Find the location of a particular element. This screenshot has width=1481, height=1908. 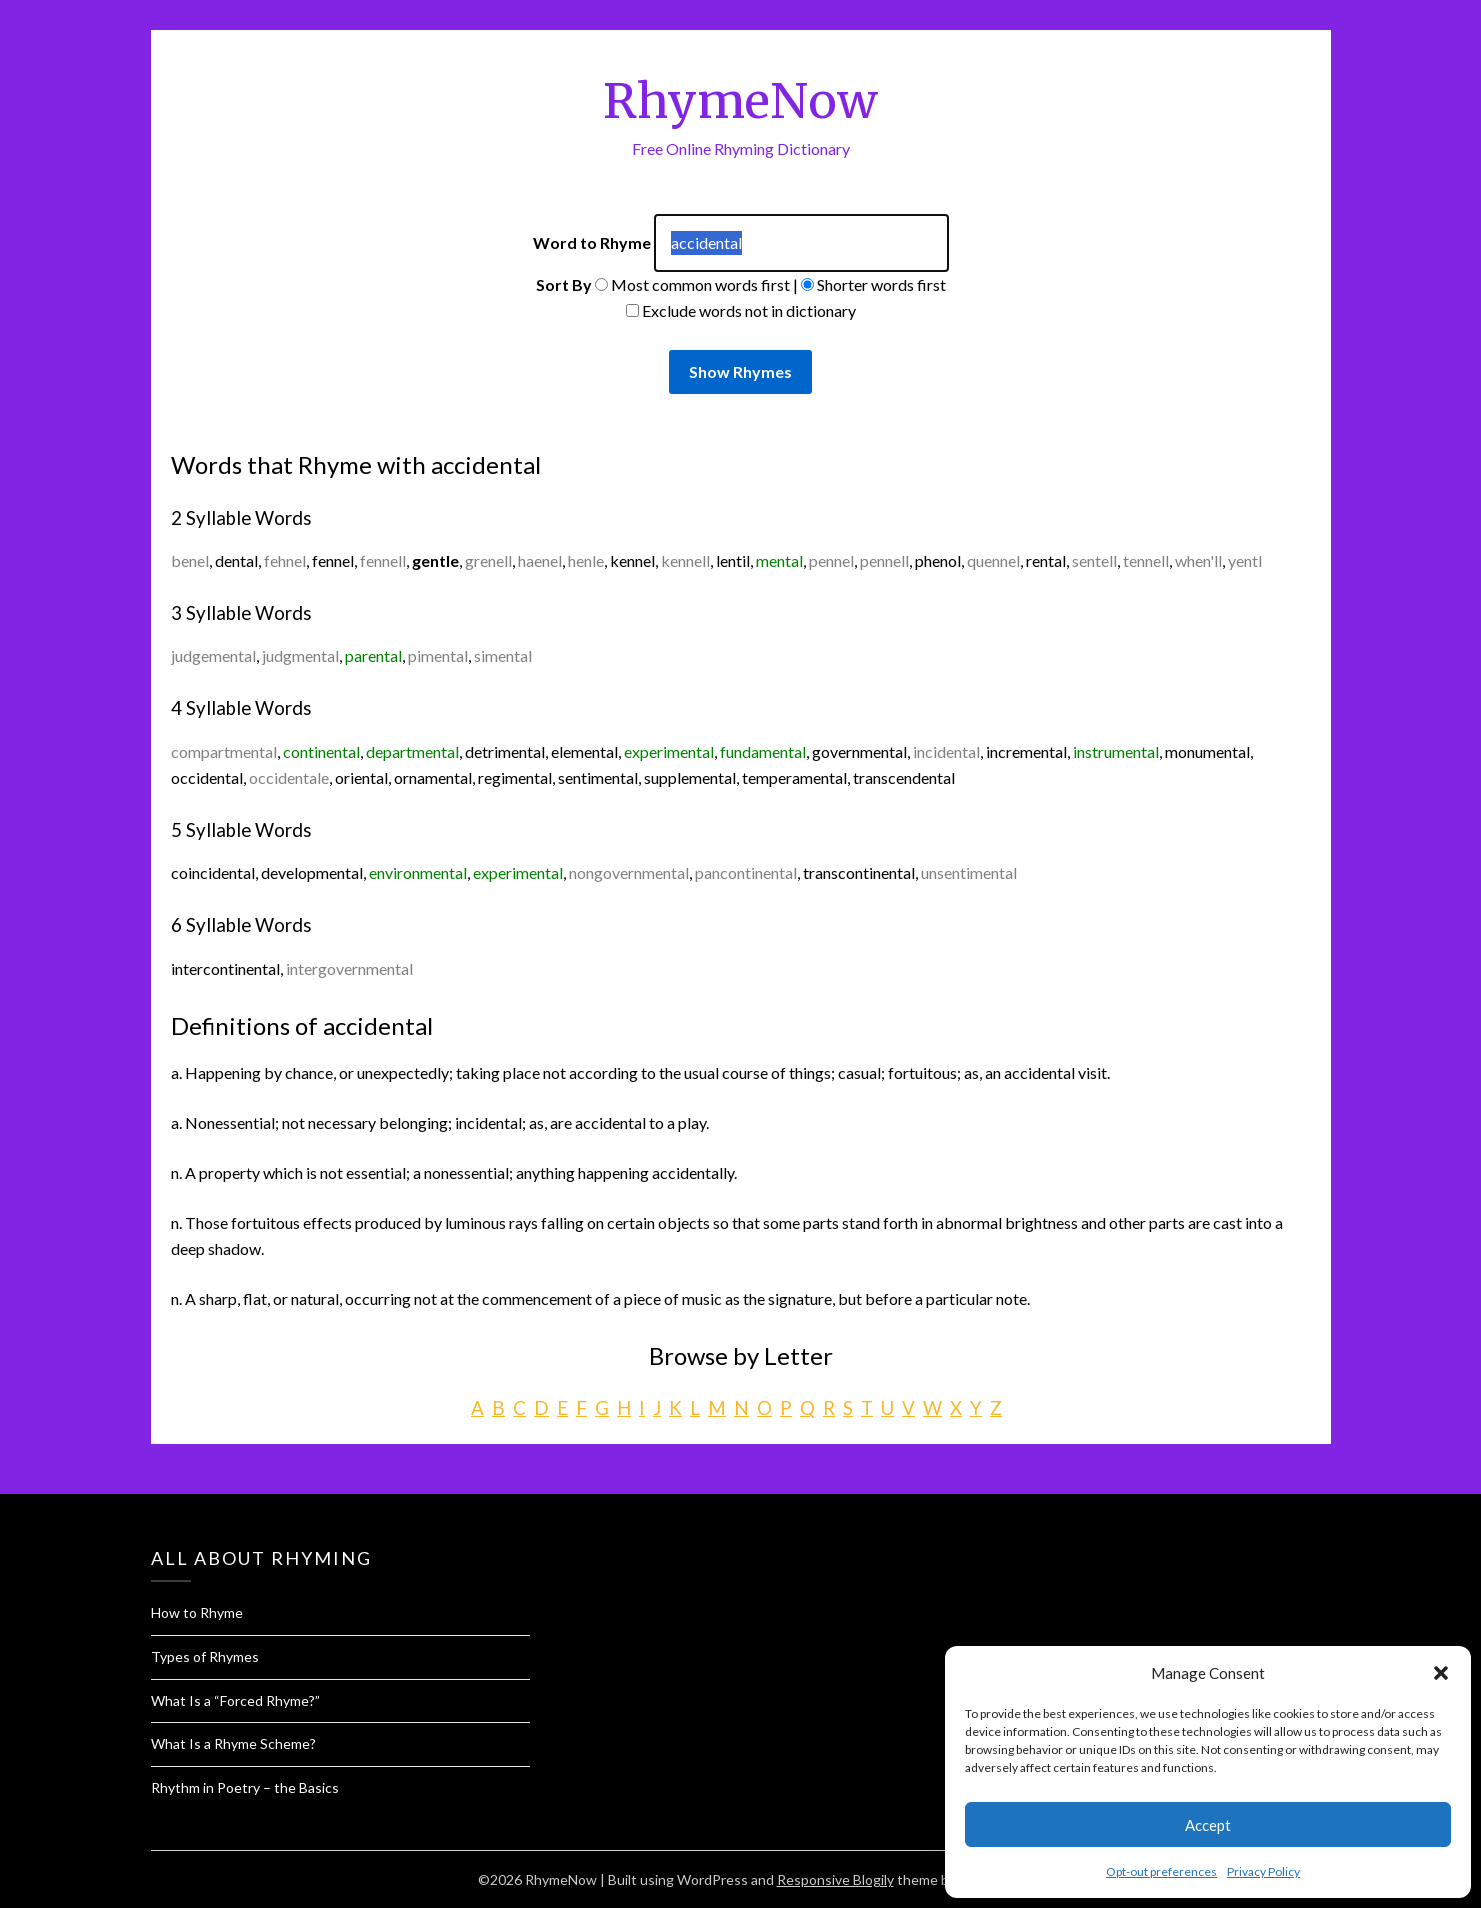

What Is a Rhyme Scheme? is located at coordinates (233, 1743).